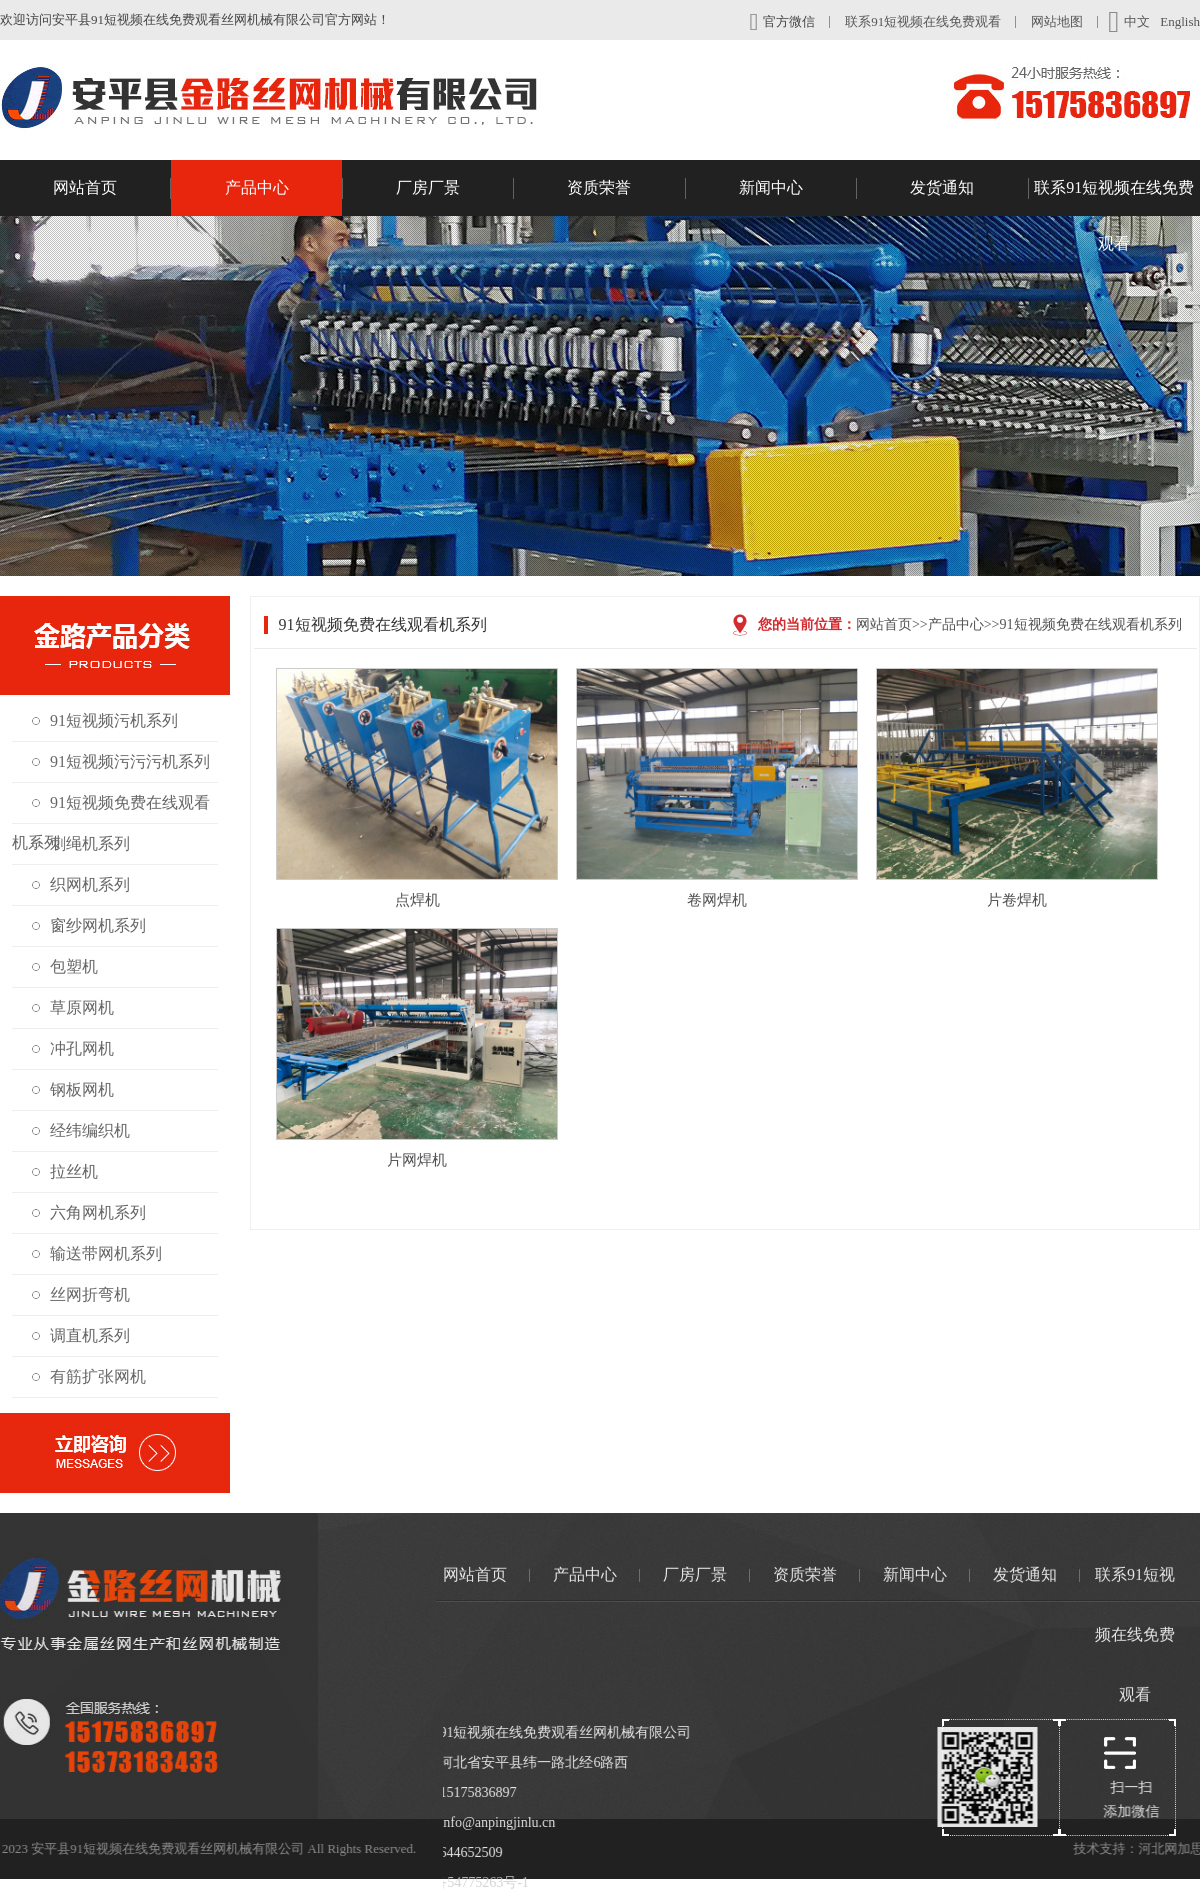  What do you see at coordinates (106, 1253) in the screenshot?
I see `输送带网机系列` at bounding box center [106, 1253].